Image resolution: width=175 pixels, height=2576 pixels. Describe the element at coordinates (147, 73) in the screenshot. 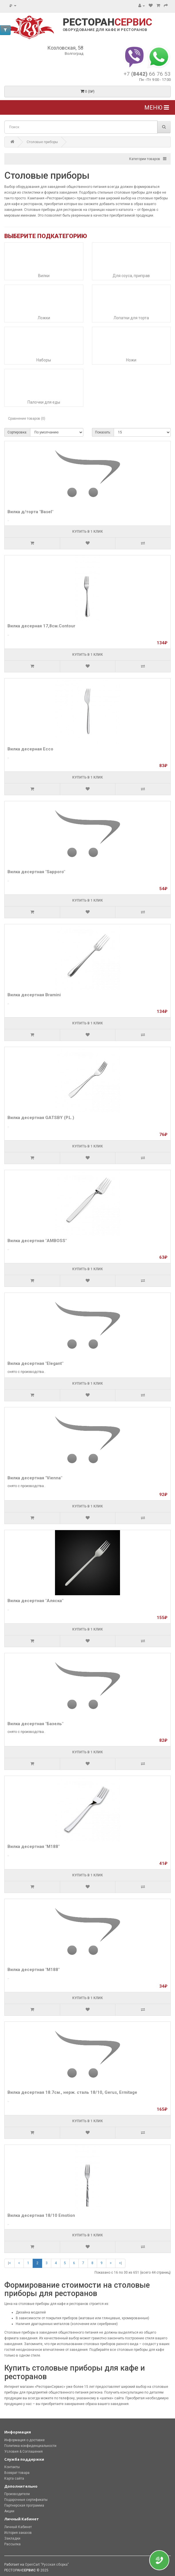

I see `+7 66 76 53` at that location.